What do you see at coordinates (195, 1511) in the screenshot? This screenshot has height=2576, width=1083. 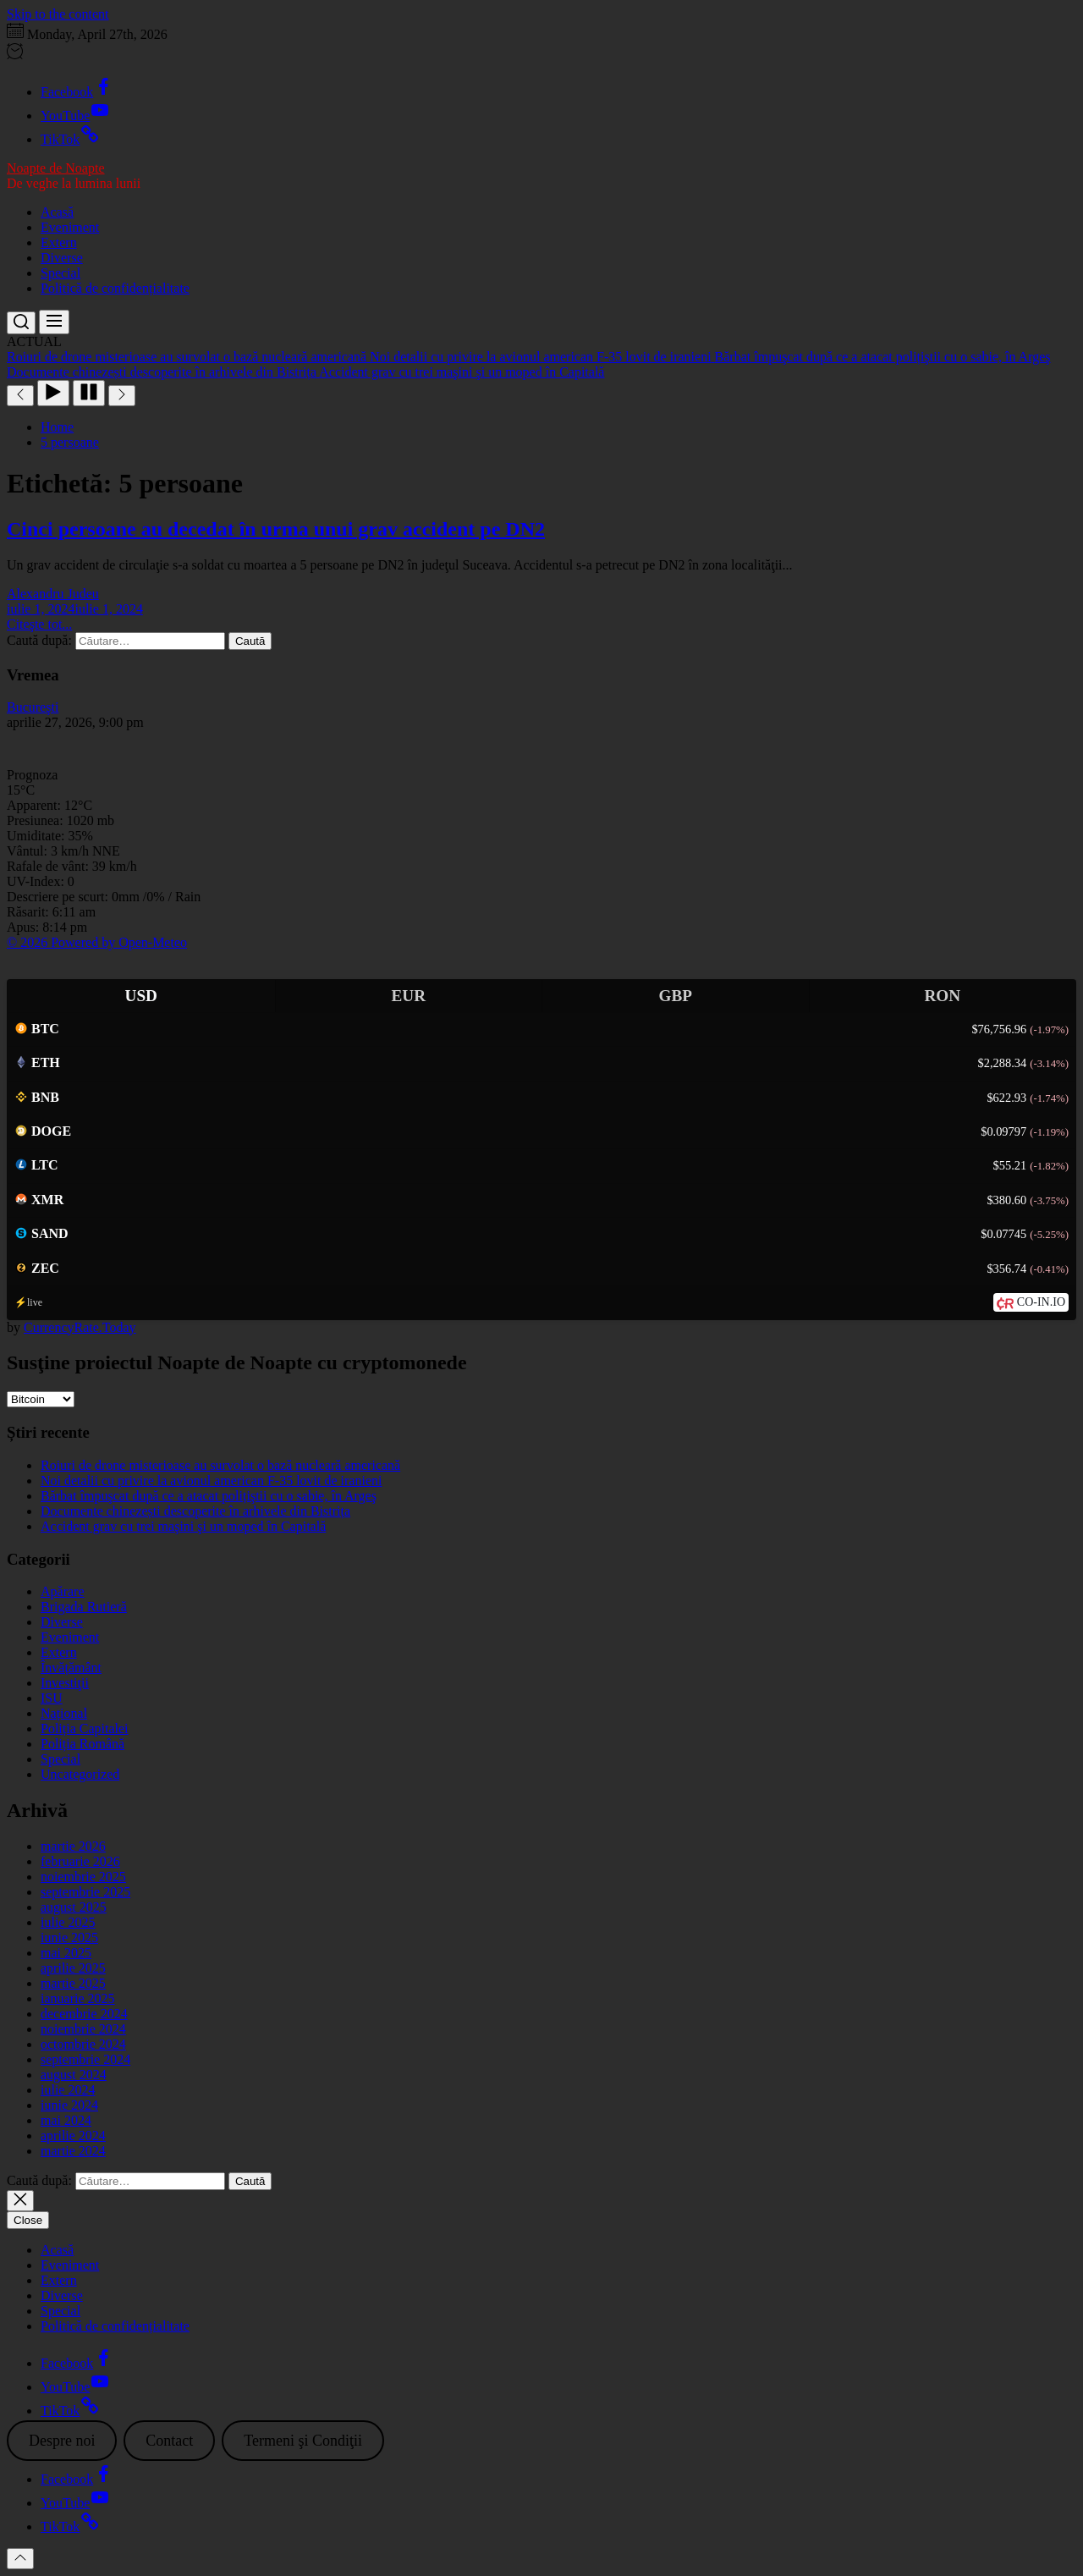 I see `Documente chinezești descoperite în arhivele din Bistrița` at bounding box center [195, 1511].